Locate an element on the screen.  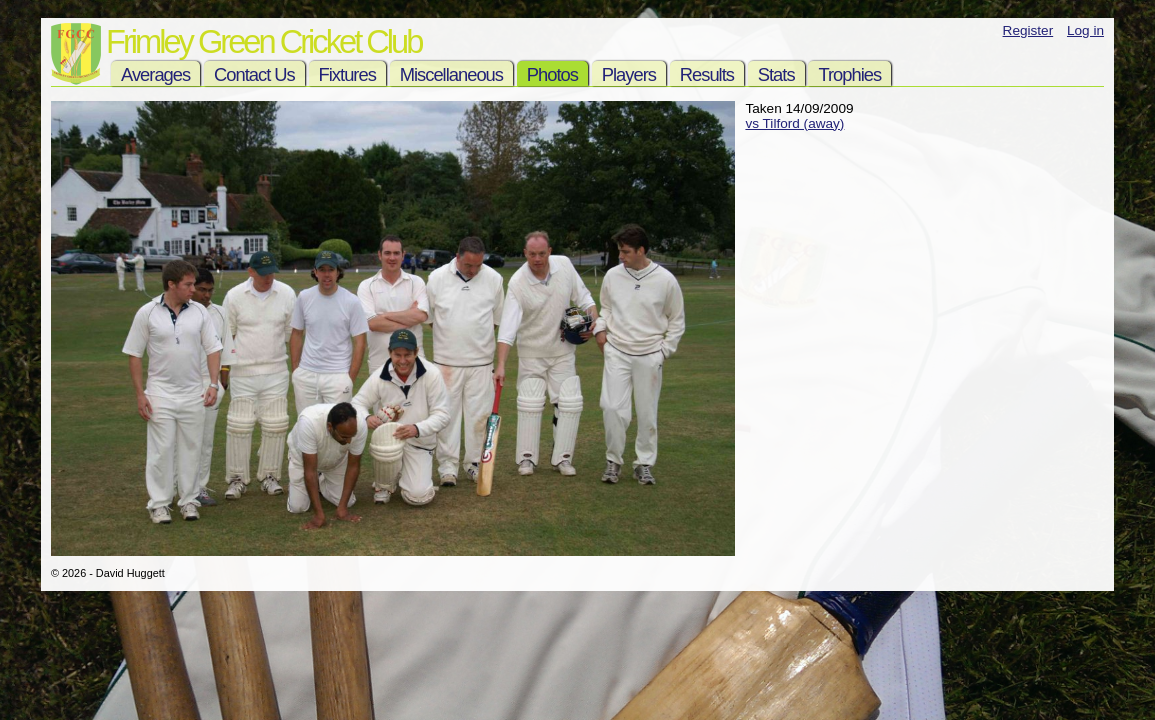
vs Tilford (away) is located at coordinates (794, 123).